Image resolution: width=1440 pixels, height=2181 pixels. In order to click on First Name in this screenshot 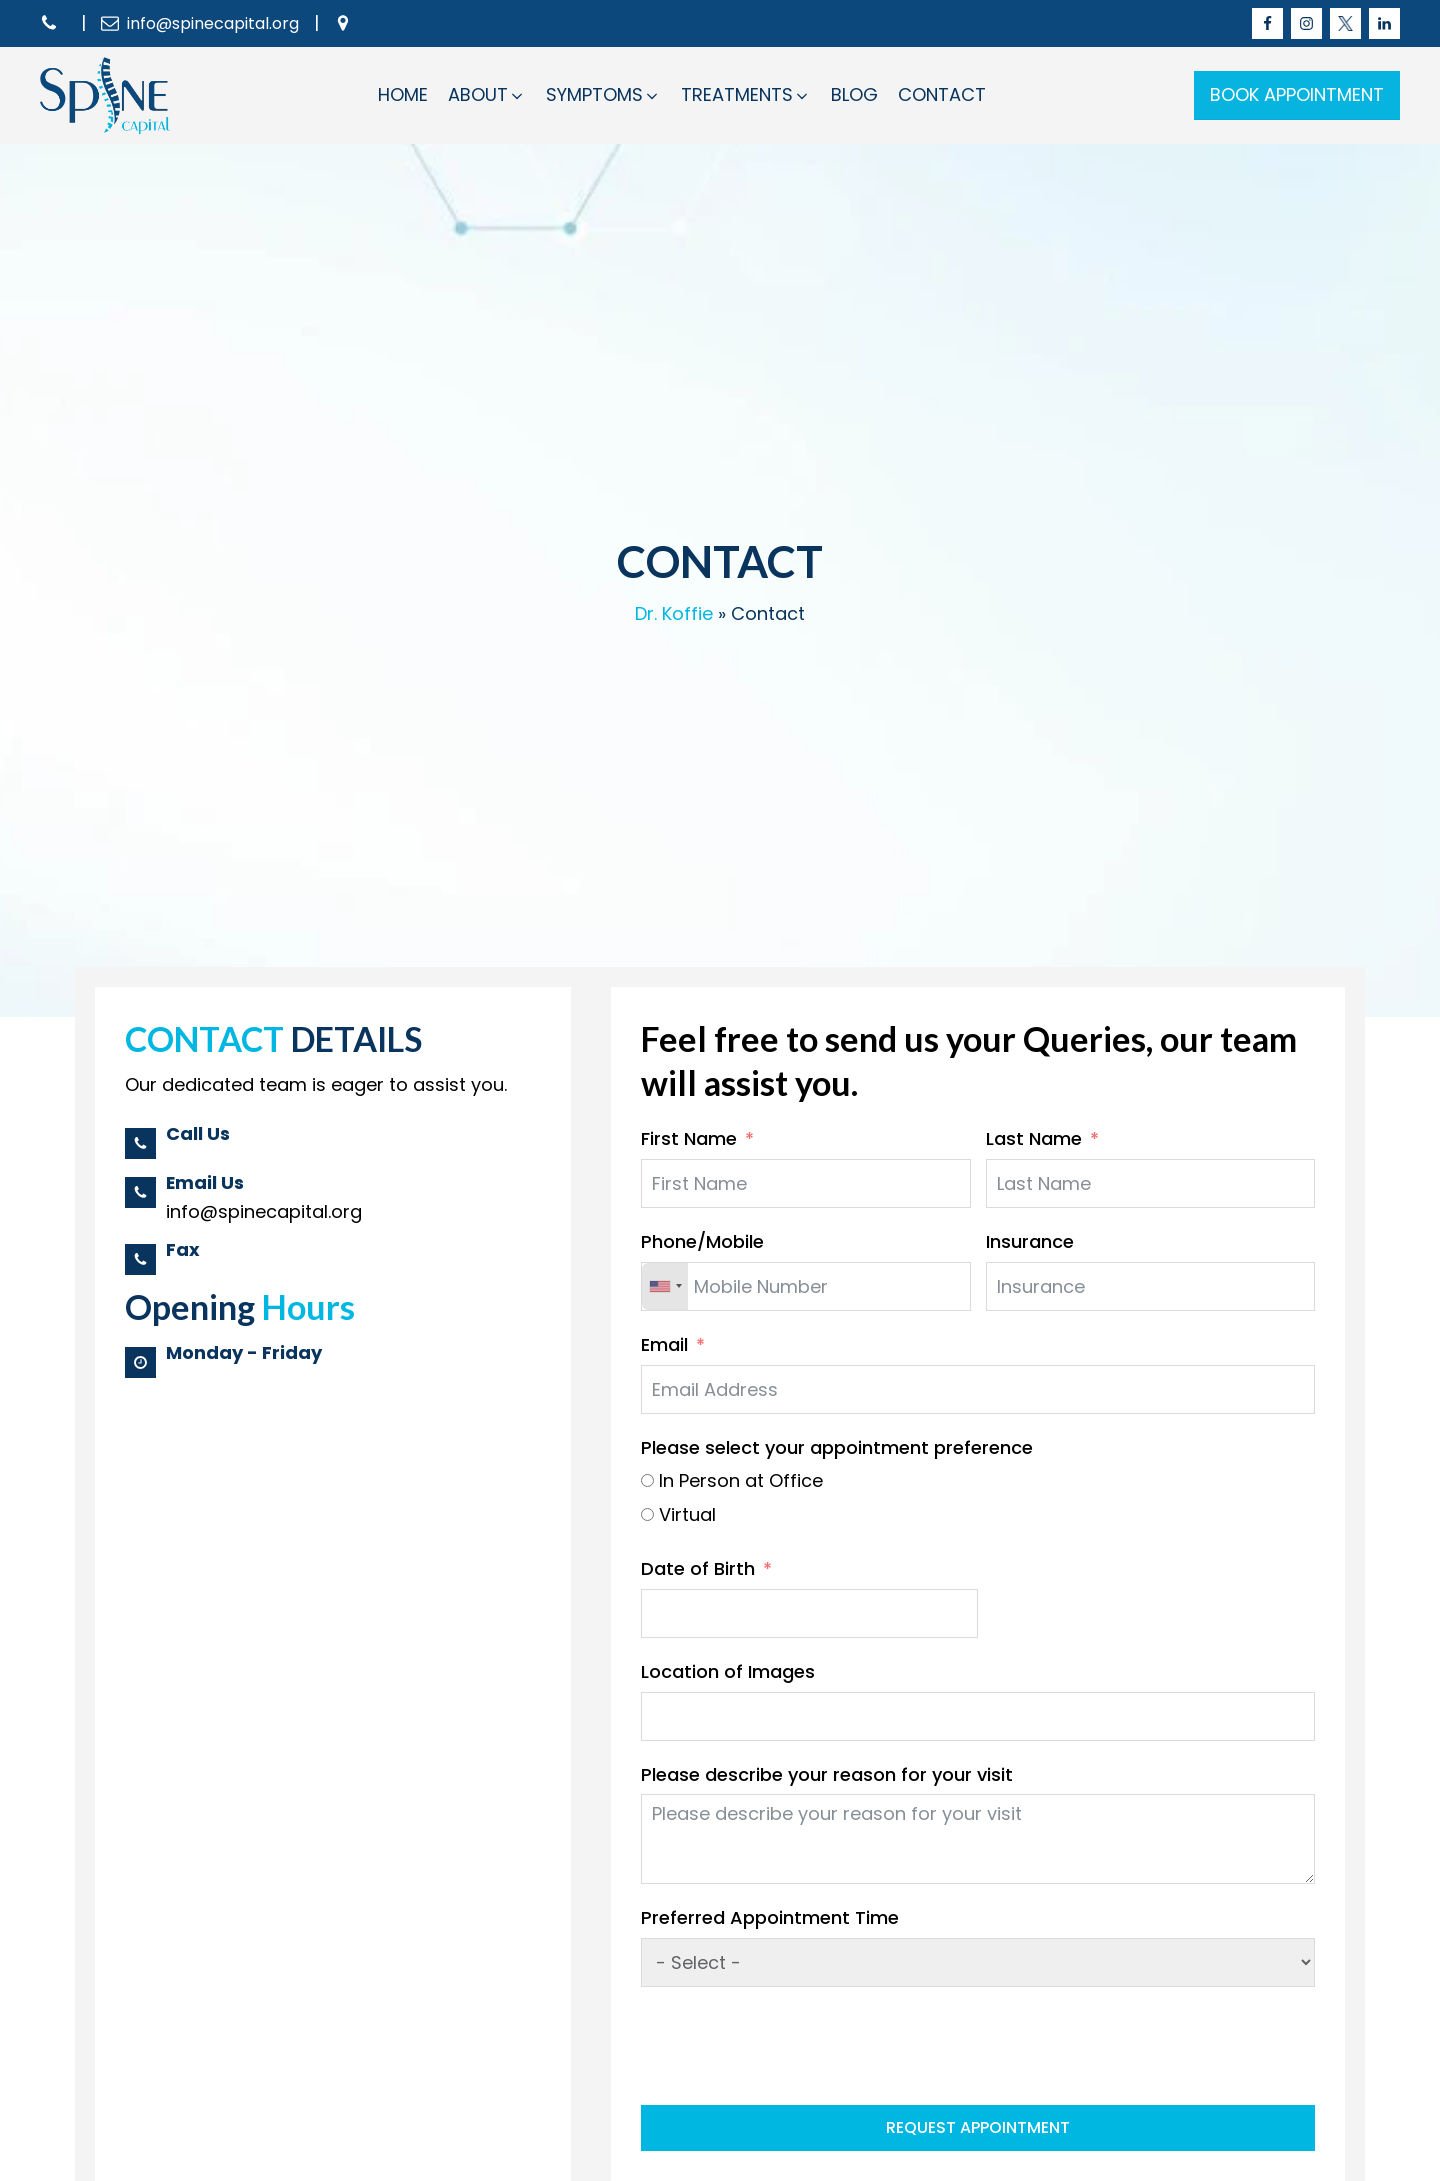, I will do `click(689, 1138)`.